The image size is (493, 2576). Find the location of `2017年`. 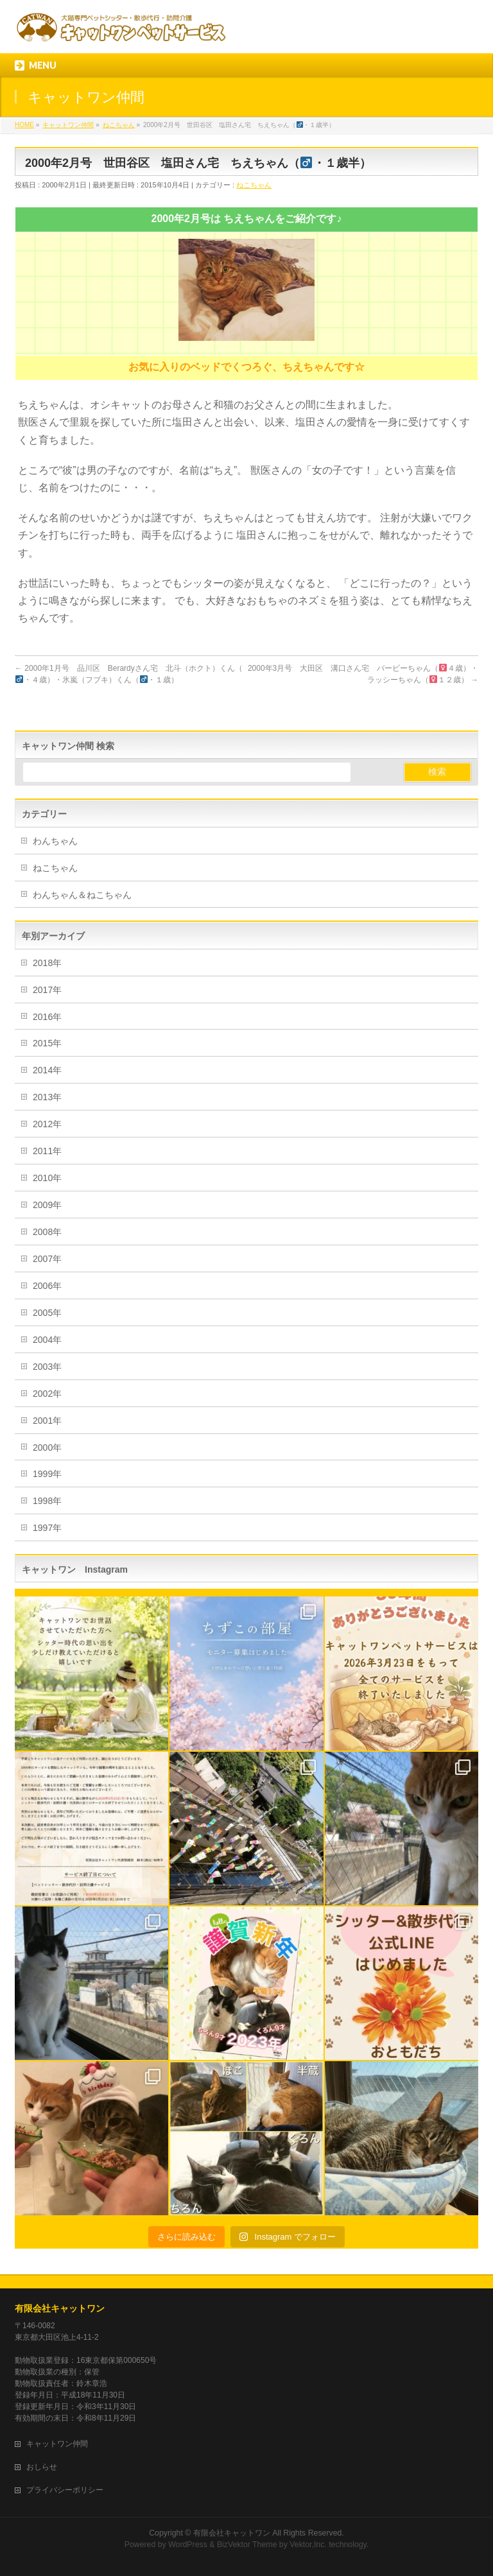

2017年 is located at coordinates (47, 990).